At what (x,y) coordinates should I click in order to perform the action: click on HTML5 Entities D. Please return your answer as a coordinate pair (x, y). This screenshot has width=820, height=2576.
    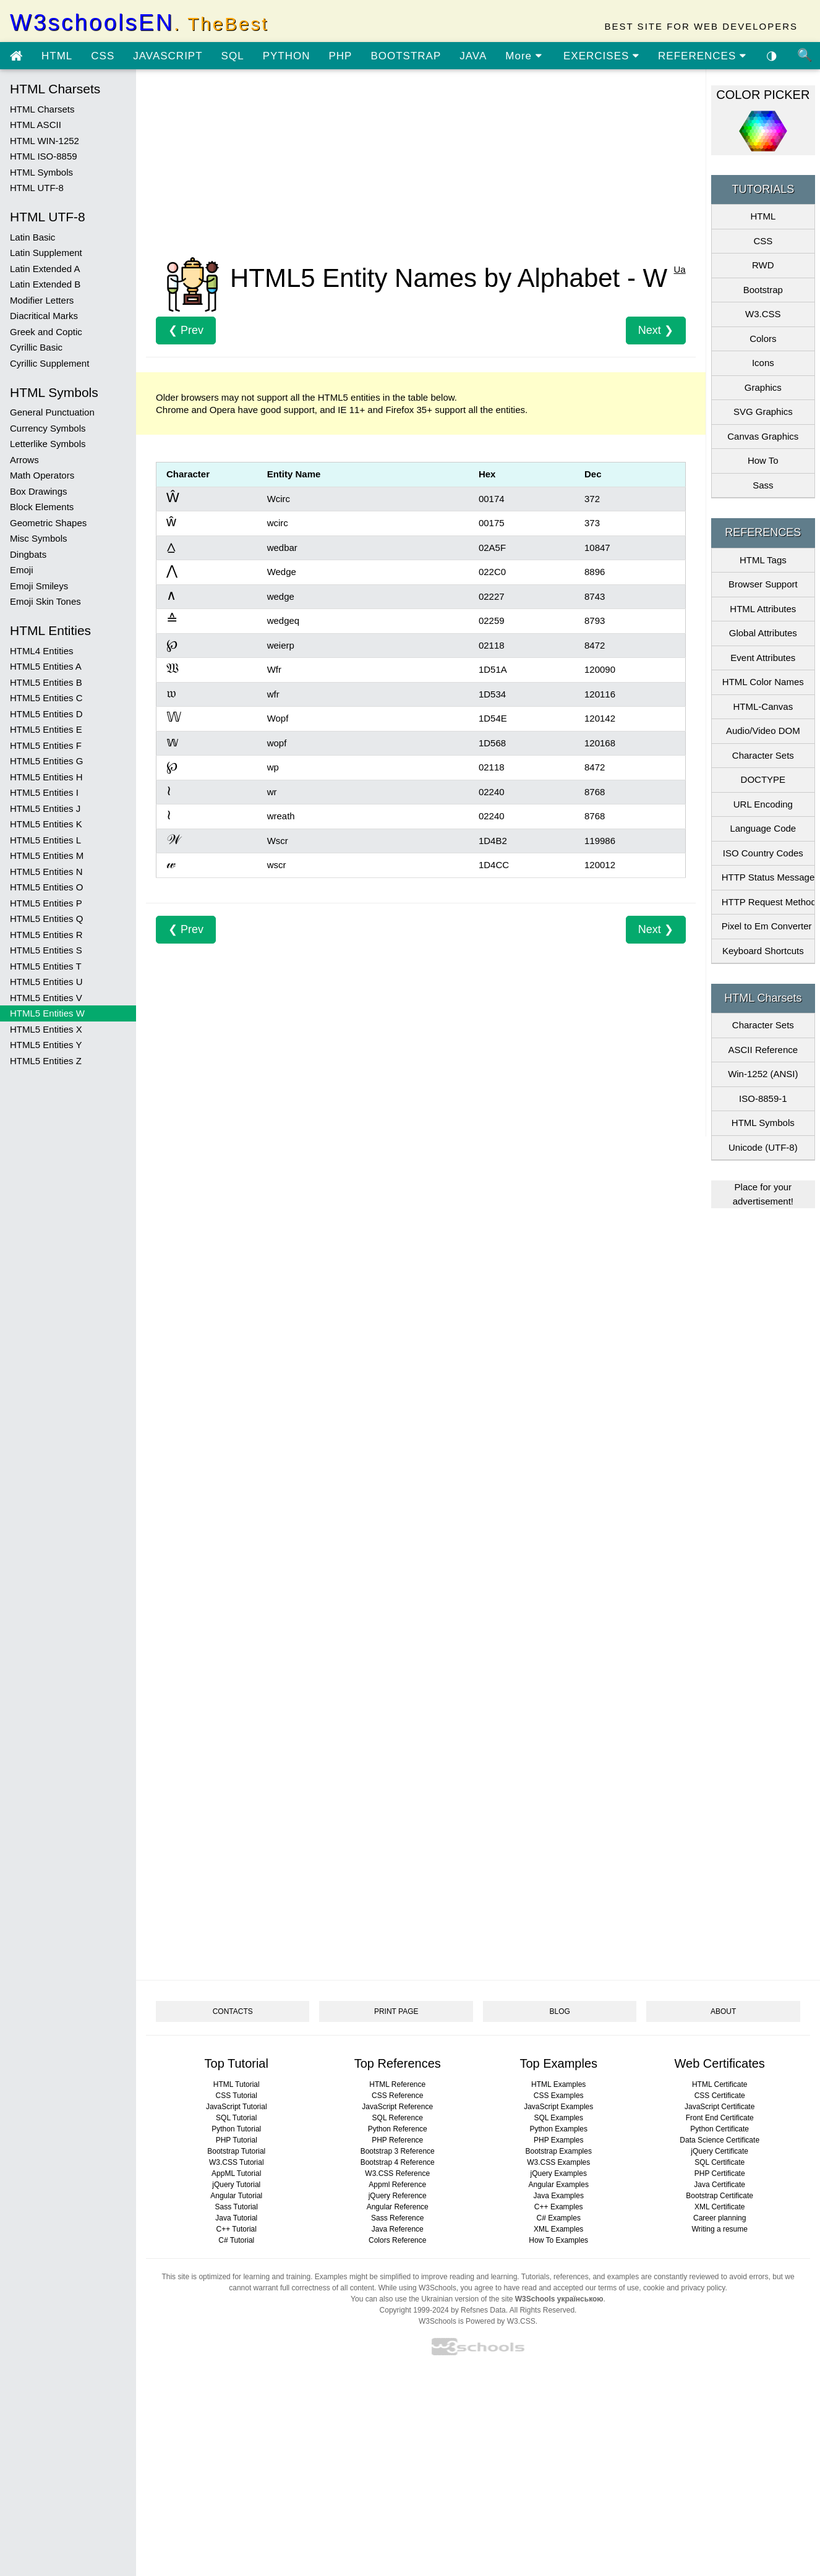
    Looking at the image, I should click on (46, 714).